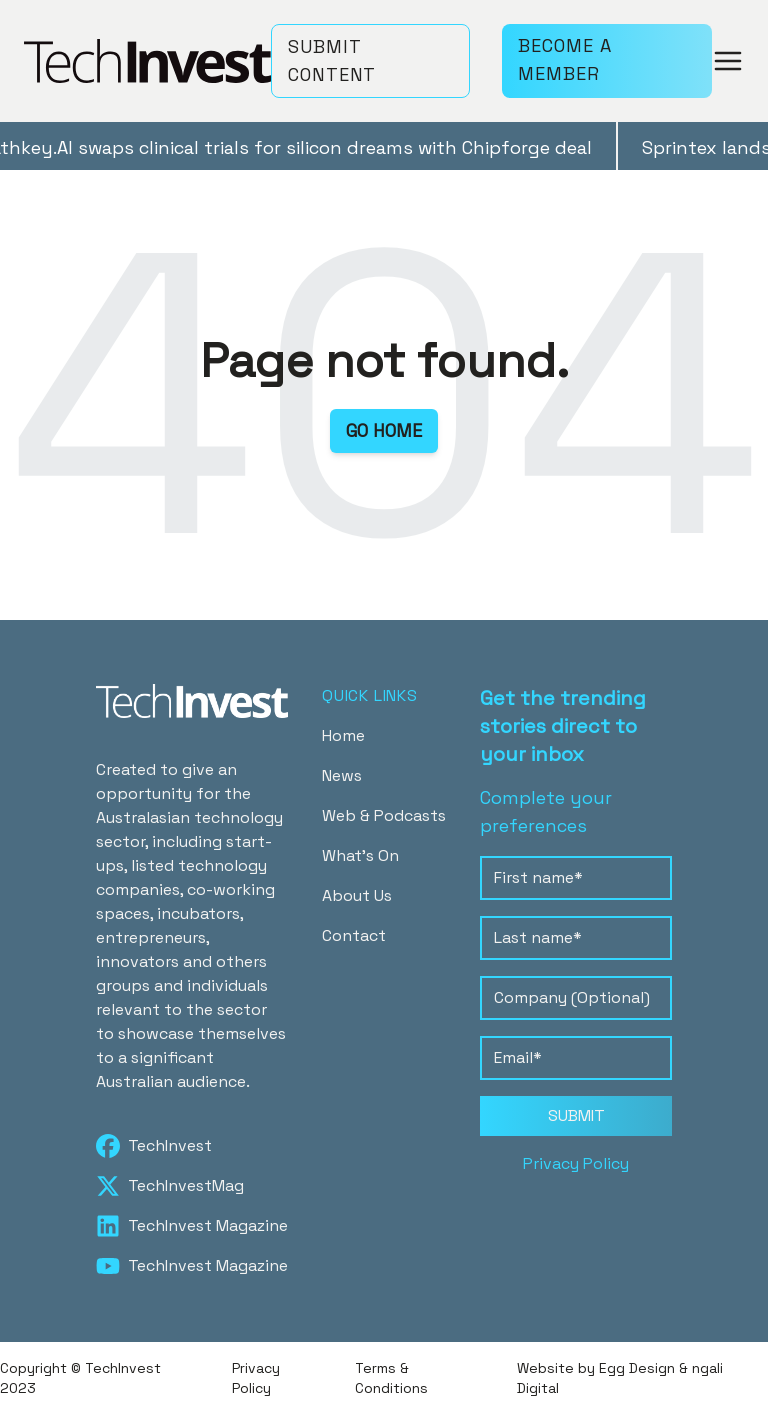 This screenshot has height=1414, width=768. Describe the element at coordinates (384, 815) in the screenshot. I see `Web & Podcasts` at that location.